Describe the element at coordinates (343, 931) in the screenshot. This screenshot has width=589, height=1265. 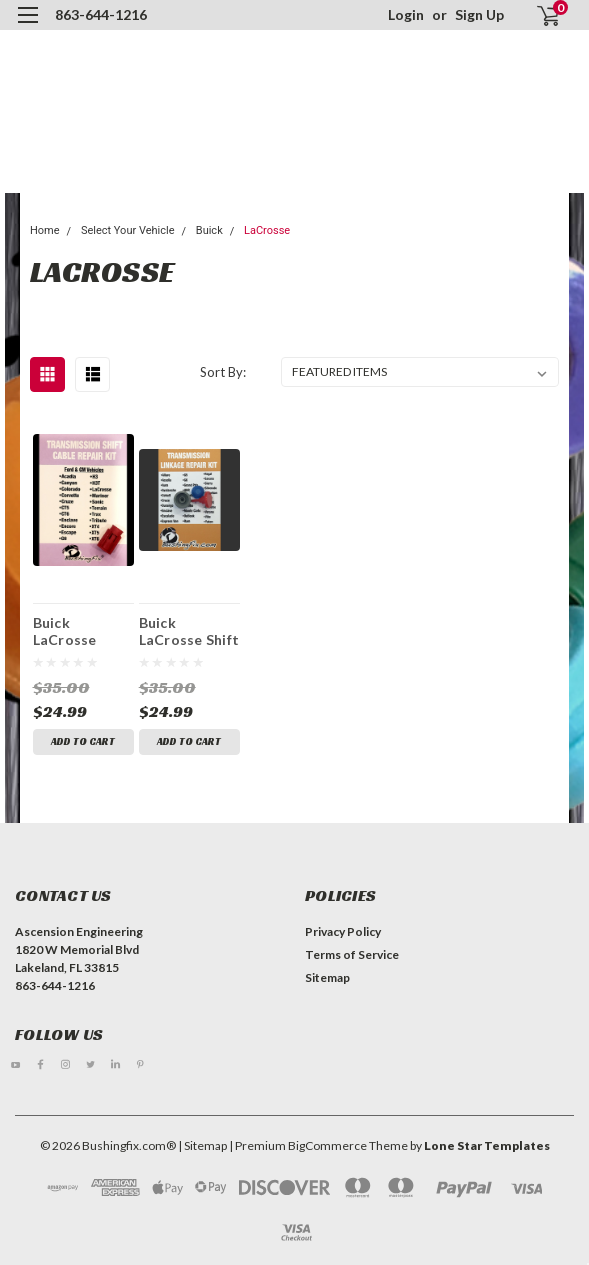
I see `Privacy Policy` at that location.